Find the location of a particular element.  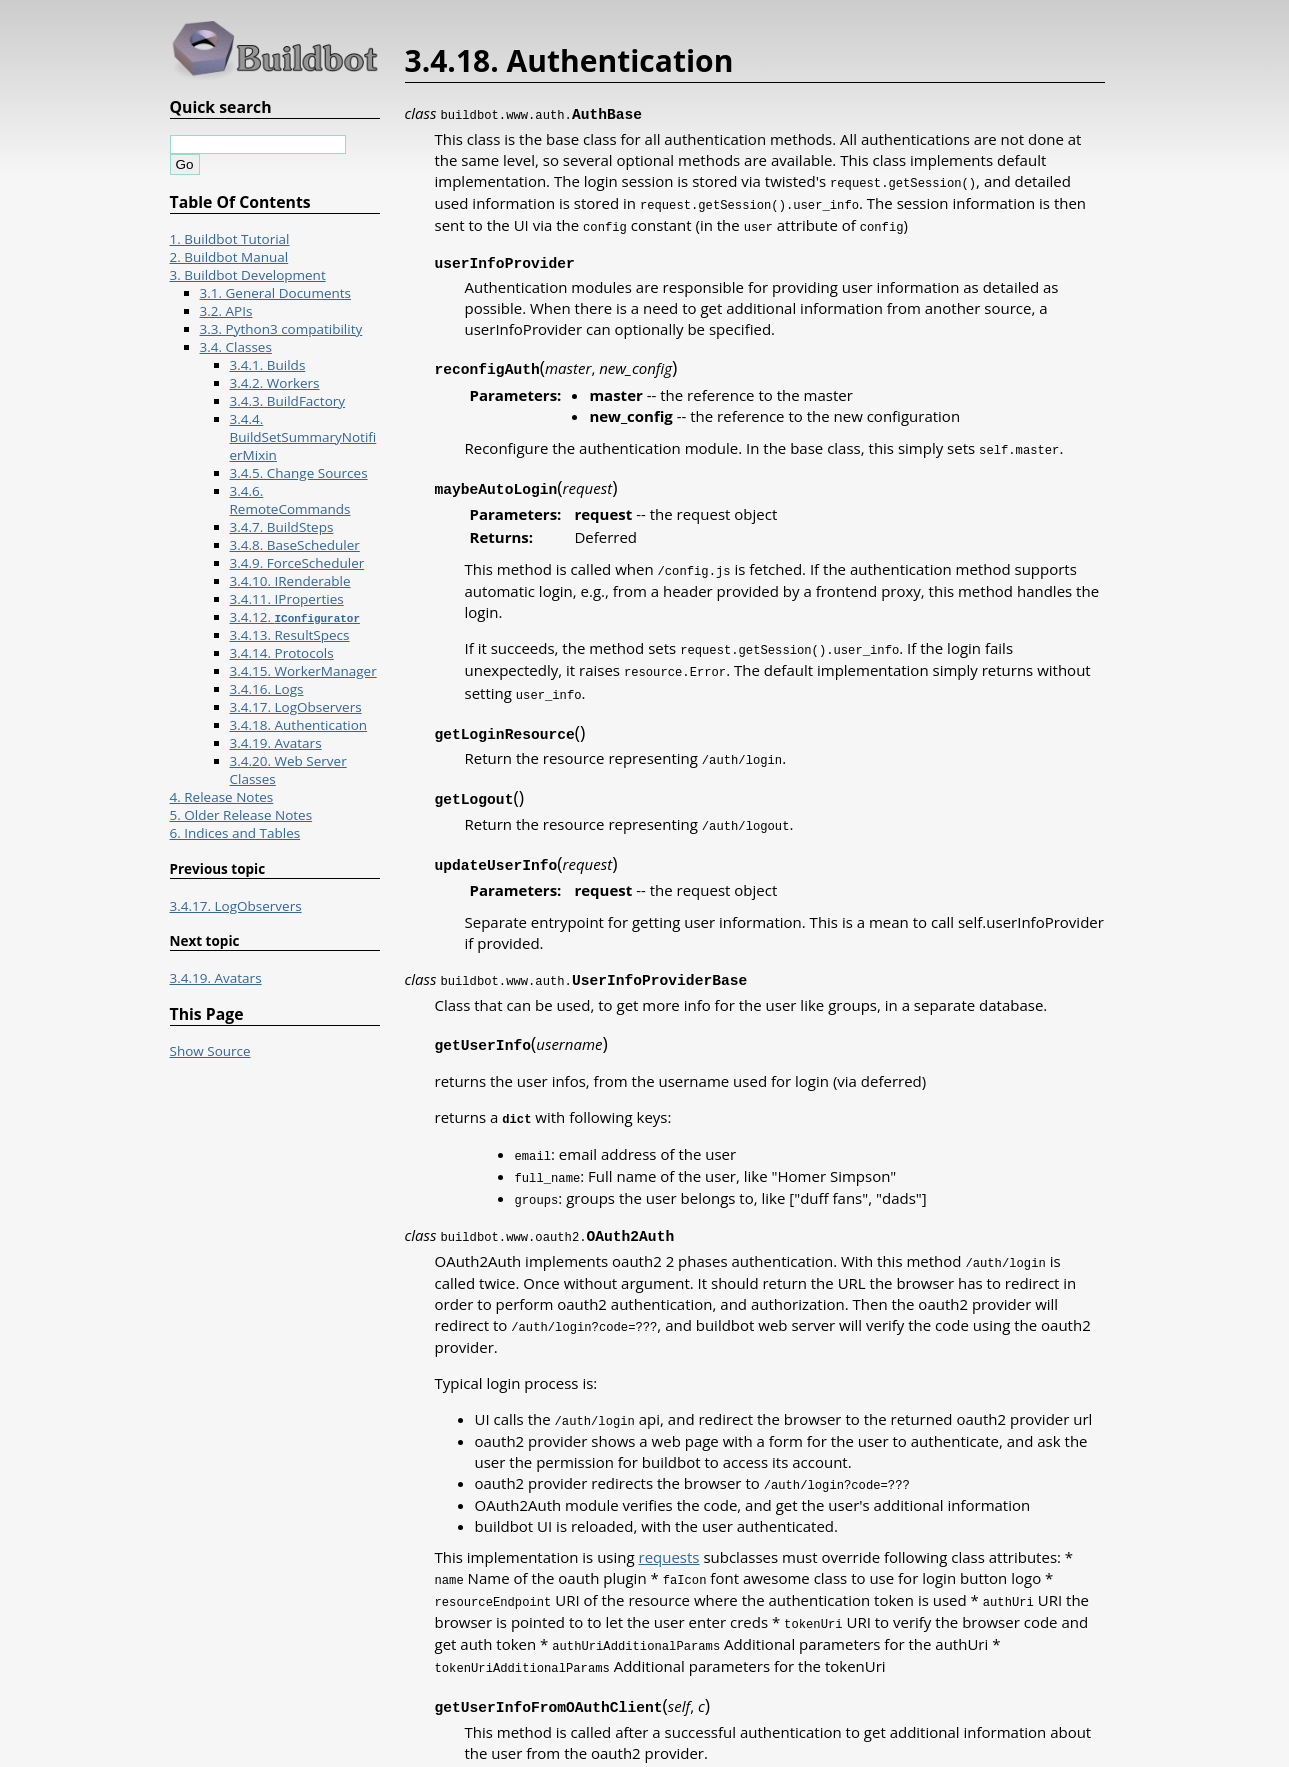

3.4.12. is located at coordinates (295, 617).